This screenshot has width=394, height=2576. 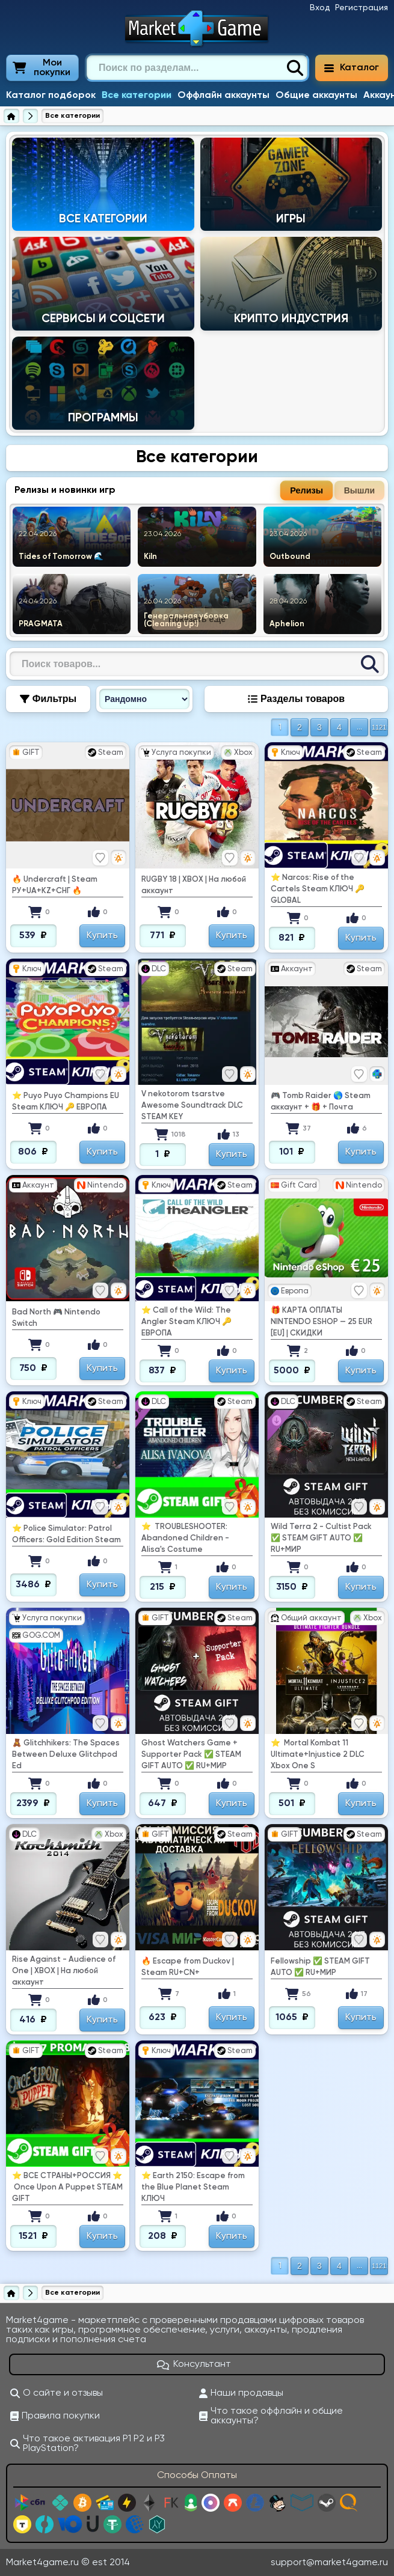 What do you see at coordinates (102, 936) in the screenshot?
I see `Купить` at bounding box center [102, 936].